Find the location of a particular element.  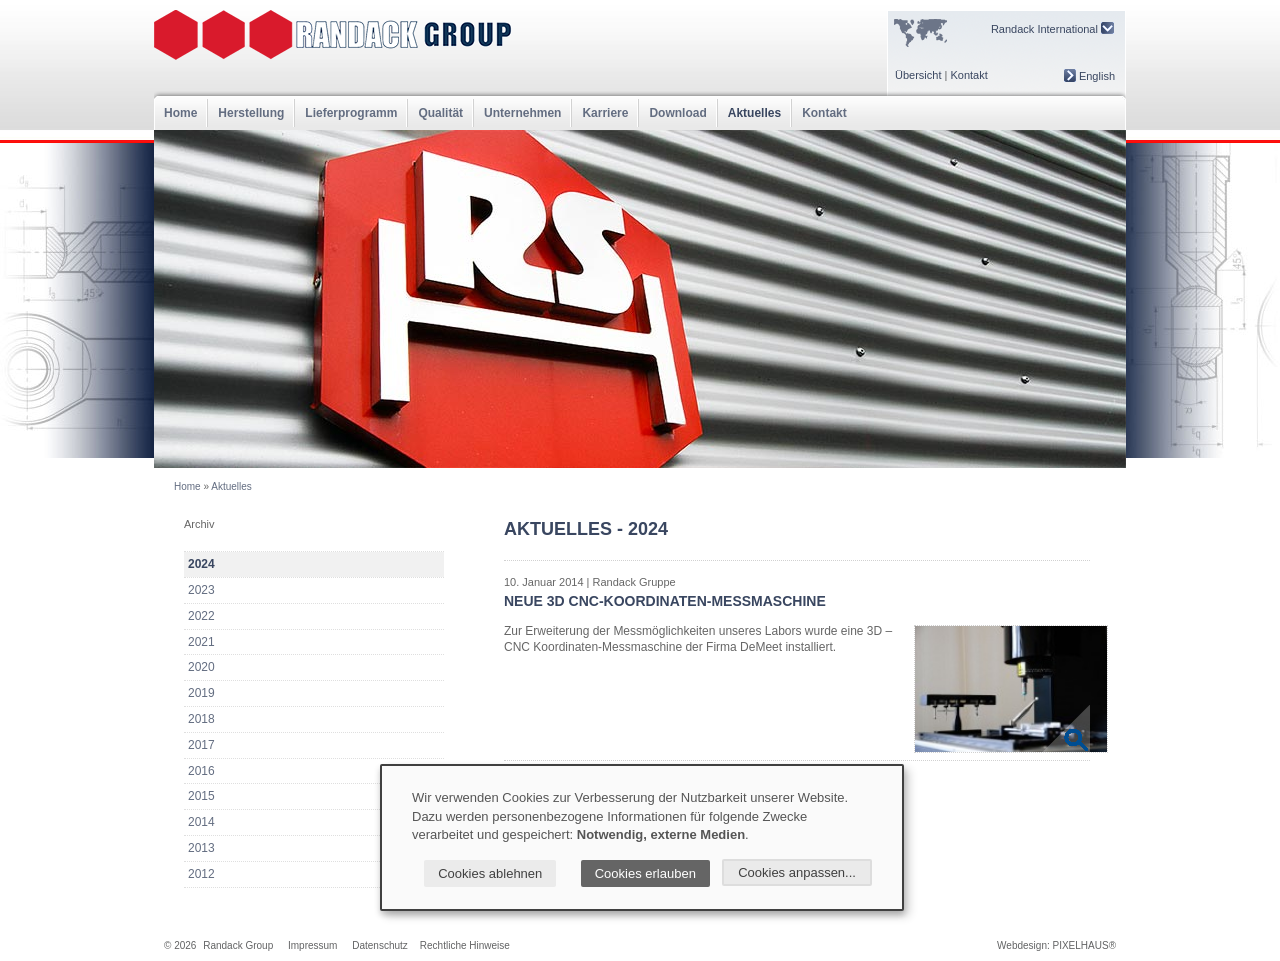

Unternehmen is located at coordinates (522, 113).